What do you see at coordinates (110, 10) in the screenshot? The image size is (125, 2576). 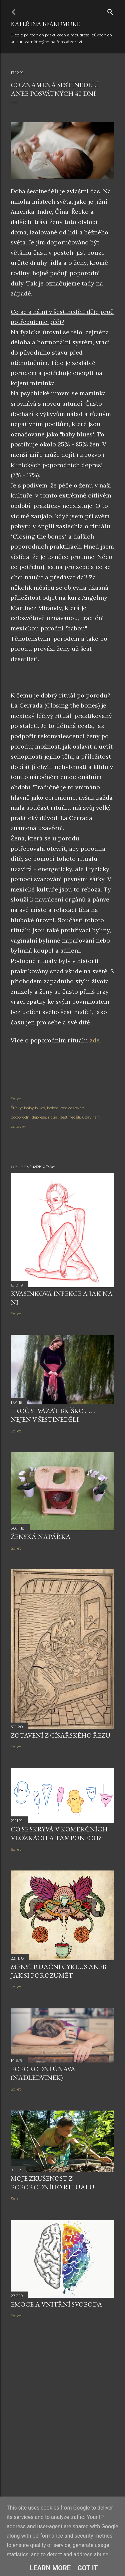 I see `[Vyhledávání]` at bounding box center [110, 10].